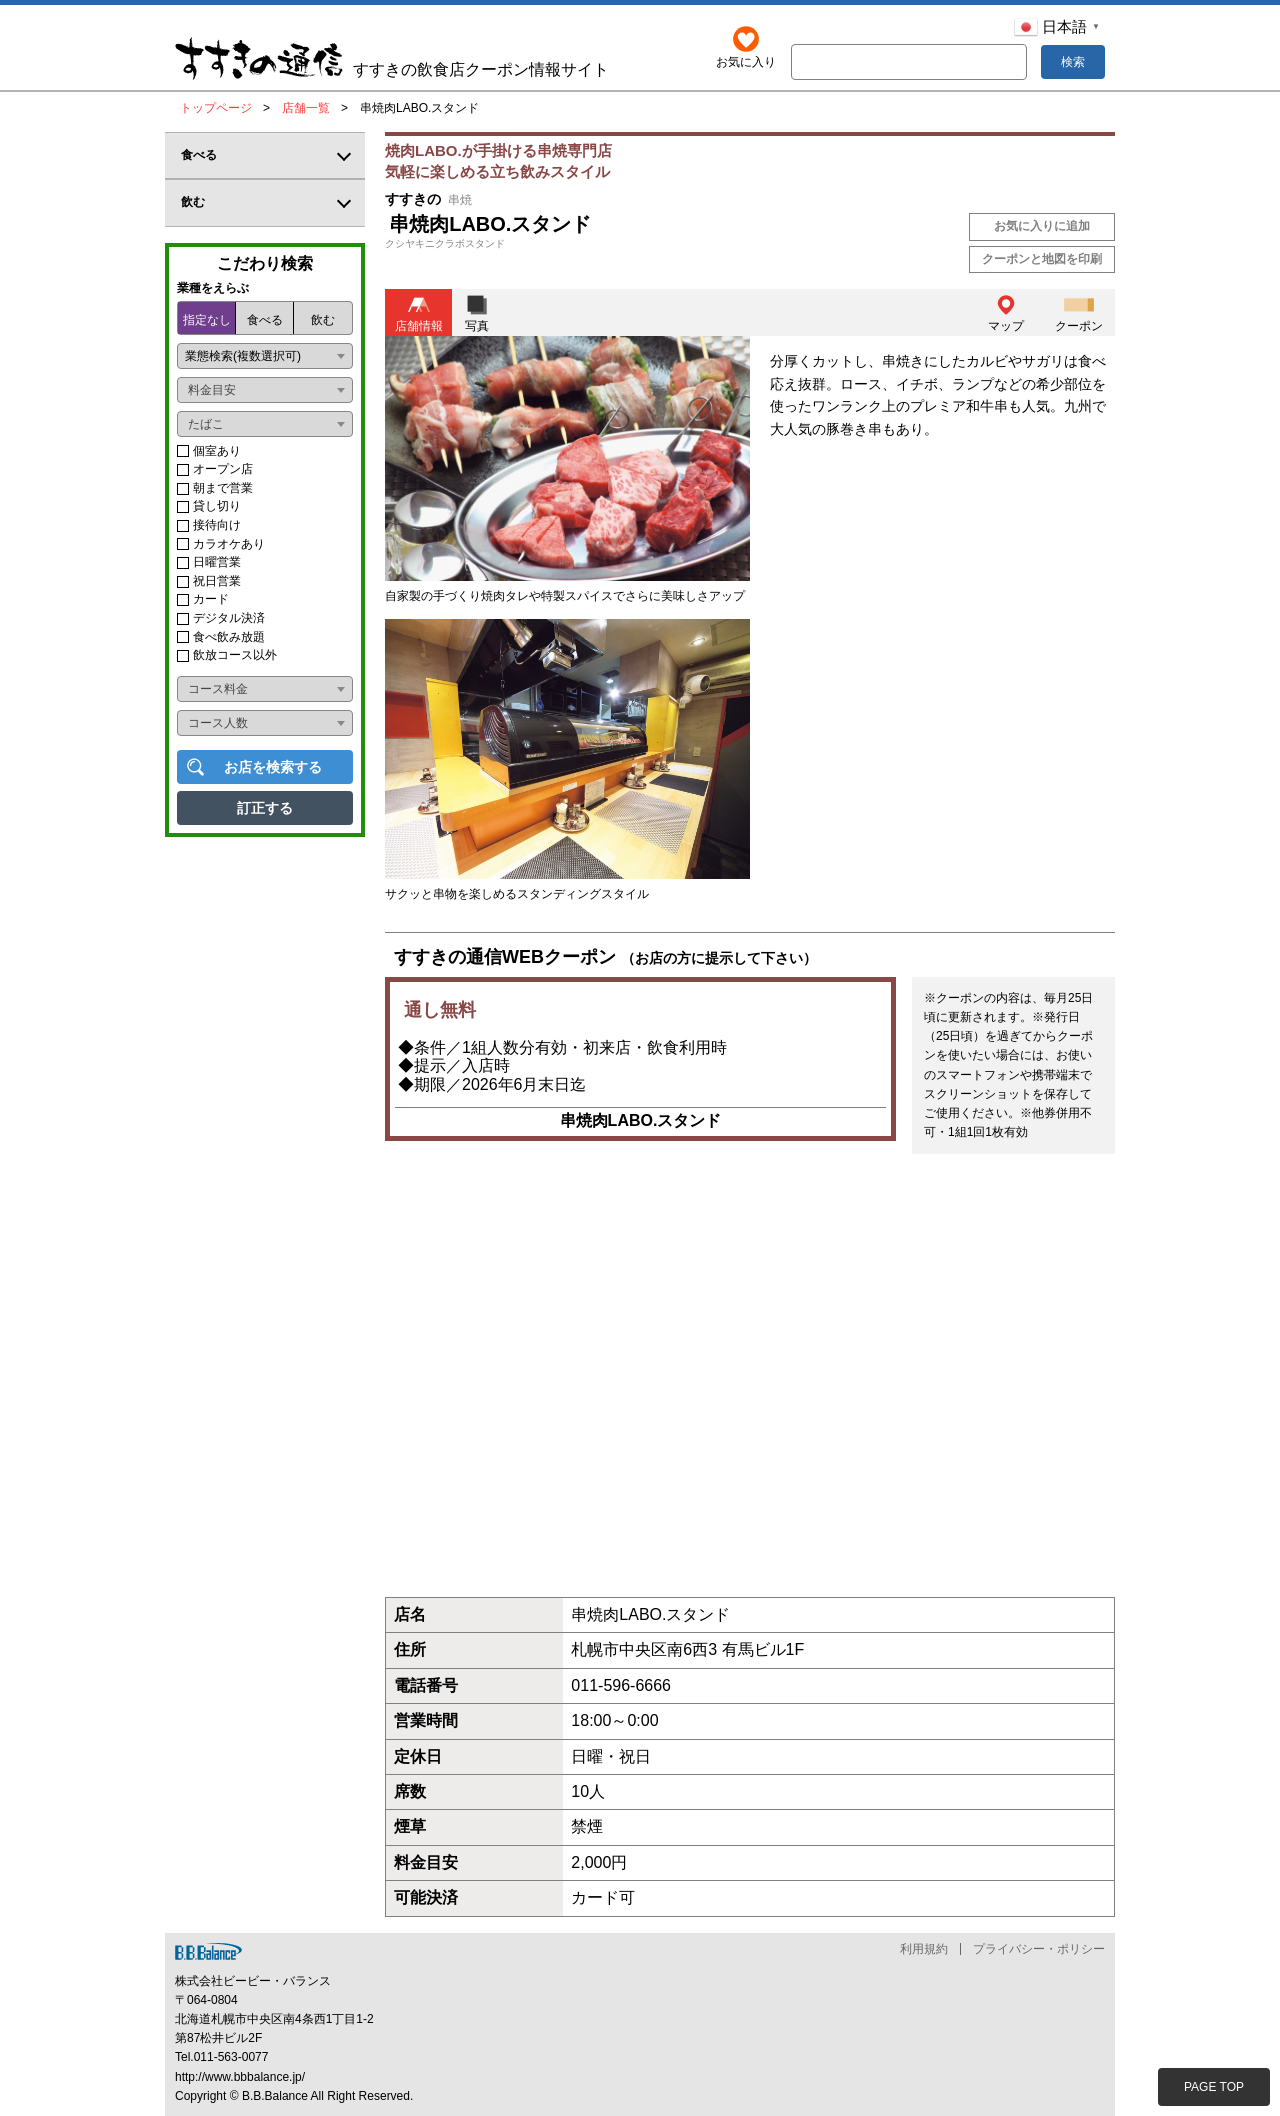 Image resolution: width=1280 pixels, height=2116 pixels. Describe the element at coordinates (323, 320) in the screenshot. I see `飲む` at that location.